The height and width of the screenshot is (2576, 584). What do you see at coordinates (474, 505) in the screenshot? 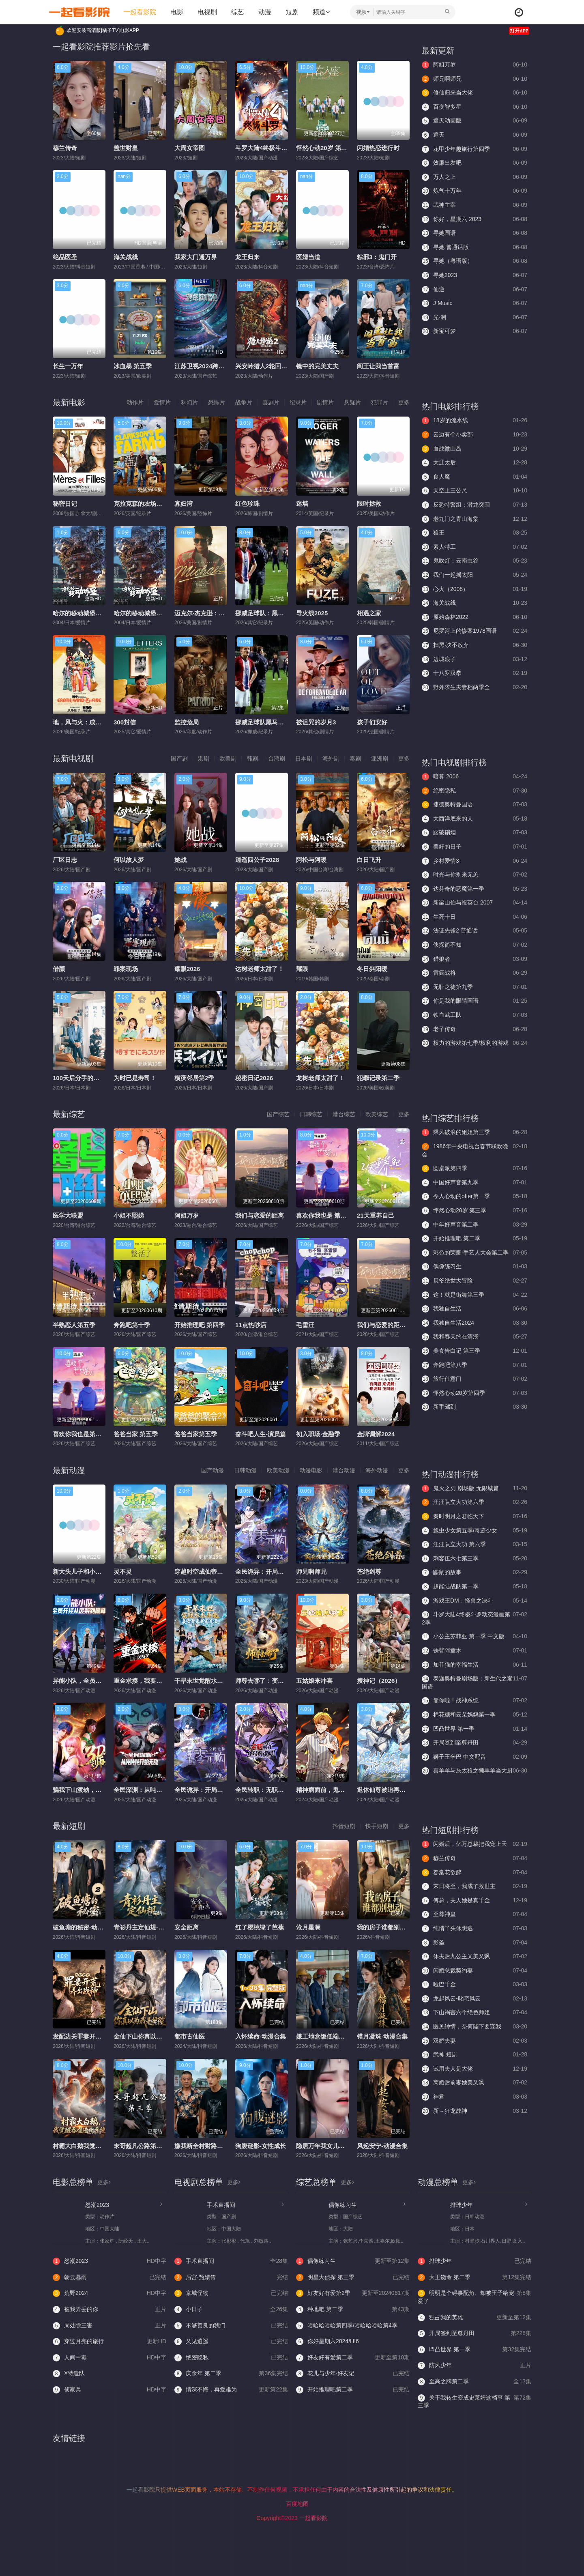
I see `反恐特警组：潜龙突围` at bounding box center [474, 505].